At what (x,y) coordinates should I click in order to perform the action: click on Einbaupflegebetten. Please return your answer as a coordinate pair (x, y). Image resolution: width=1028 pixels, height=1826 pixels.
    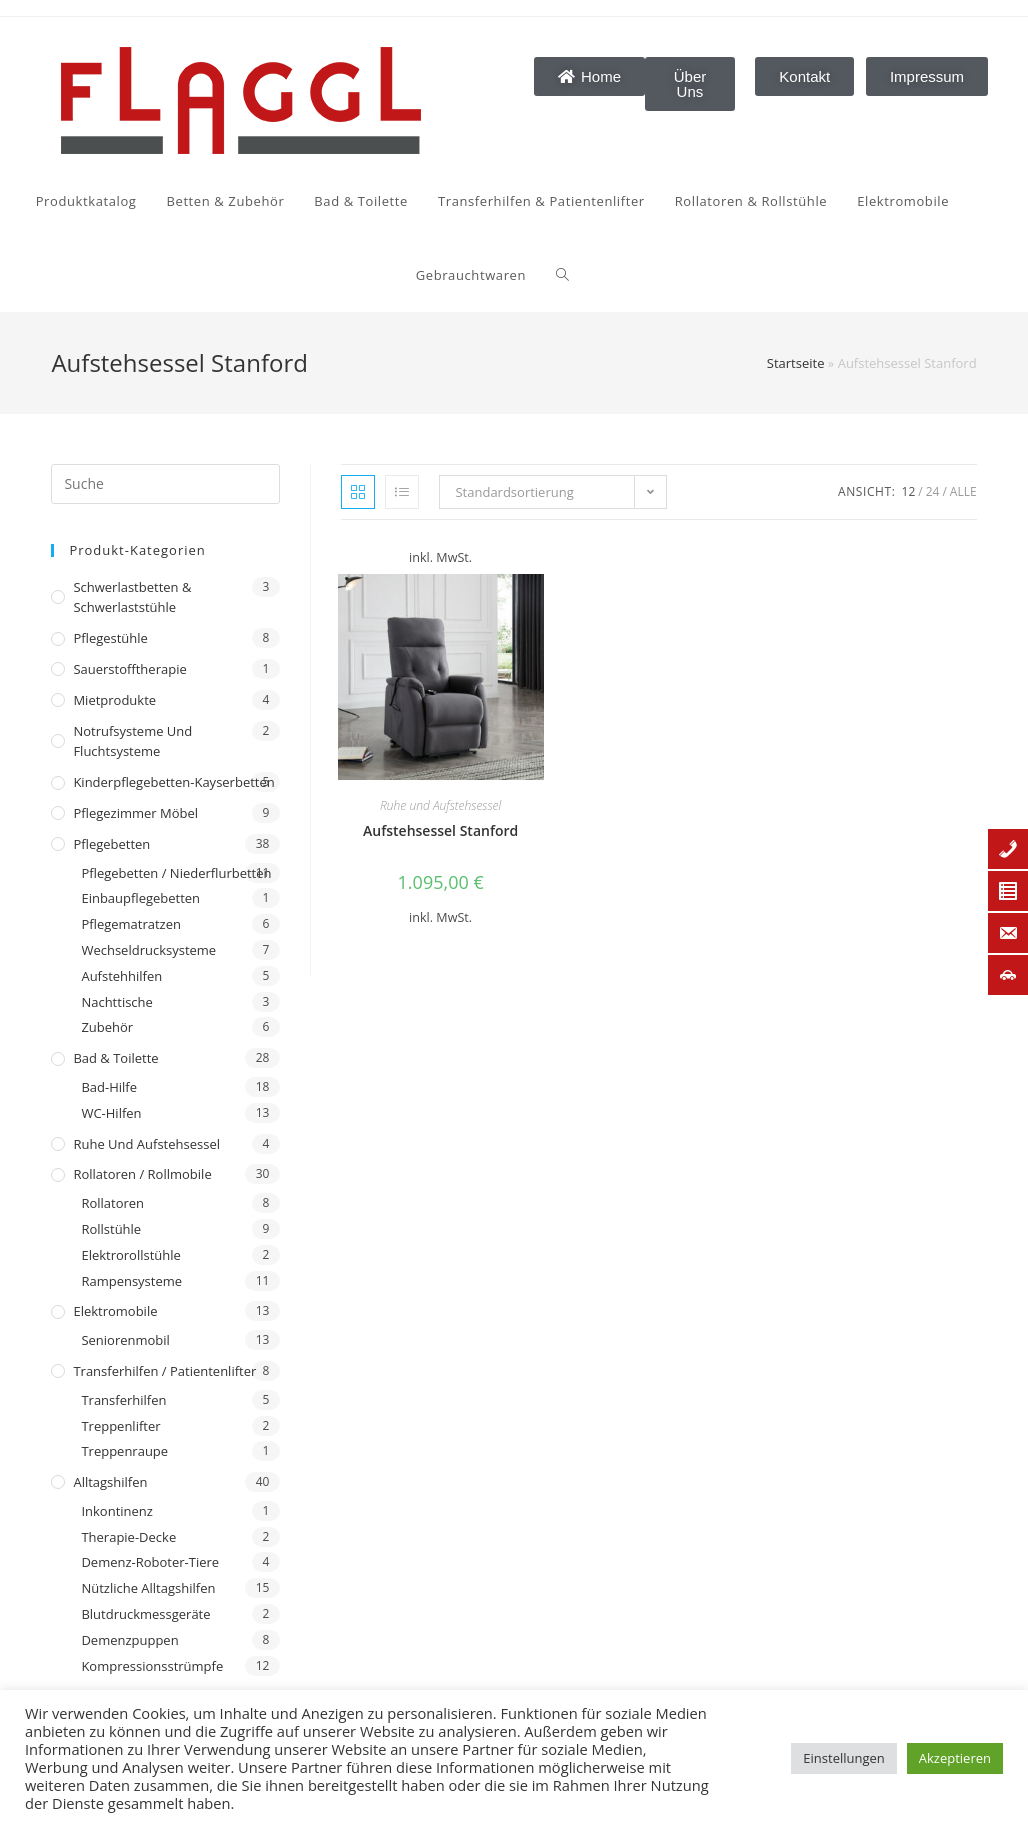
    Looking at the image, I should click on (140, 898).